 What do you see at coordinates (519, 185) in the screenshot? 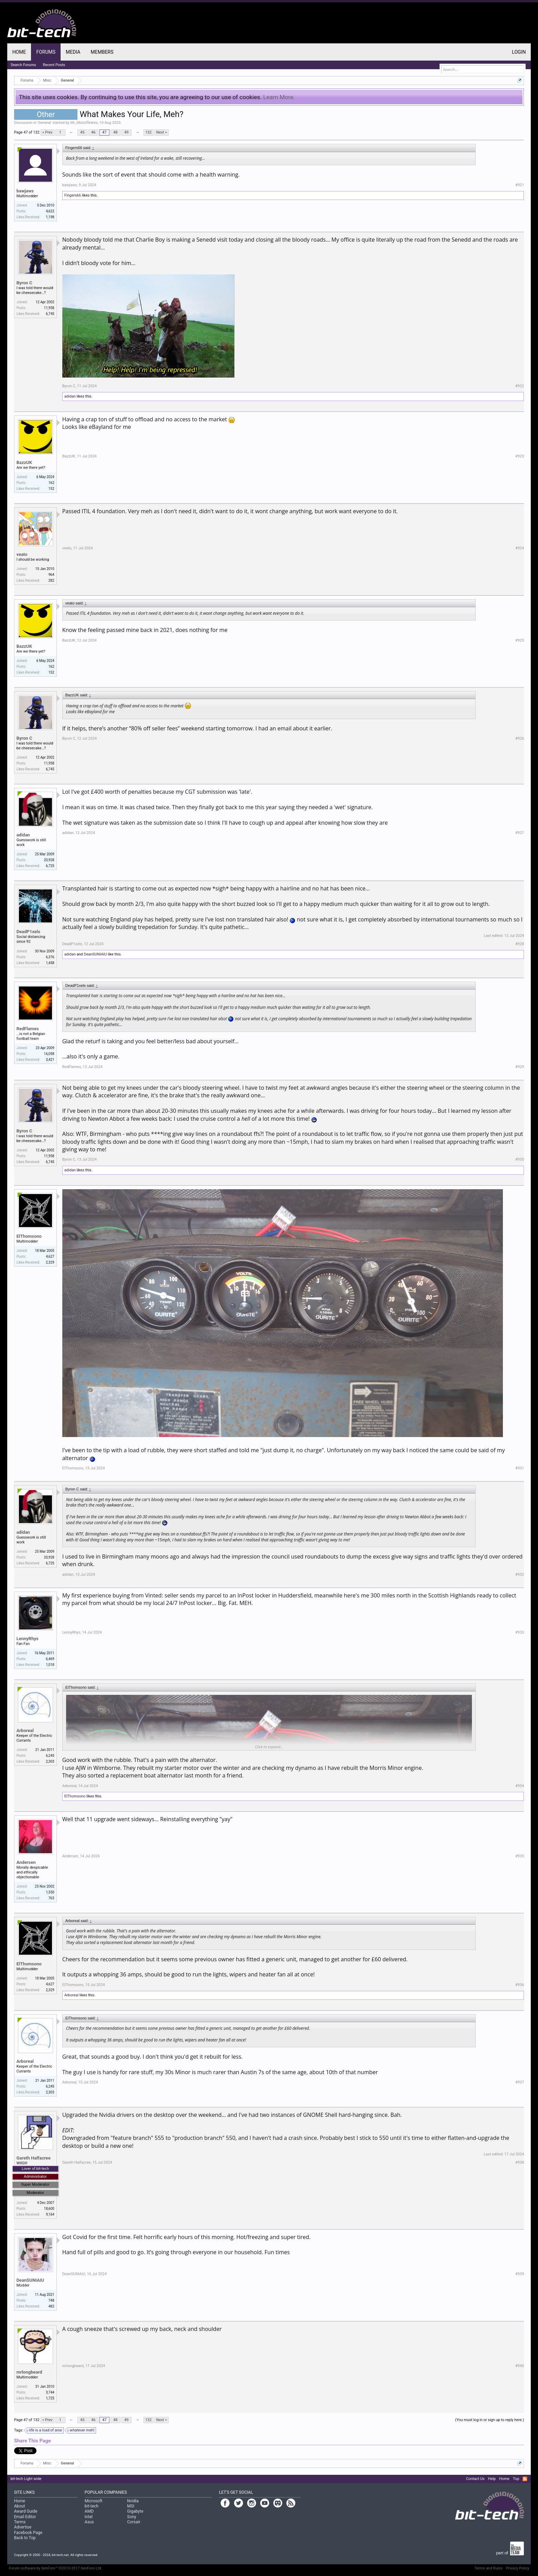
I see `#921` at bounding box center [519, 185].